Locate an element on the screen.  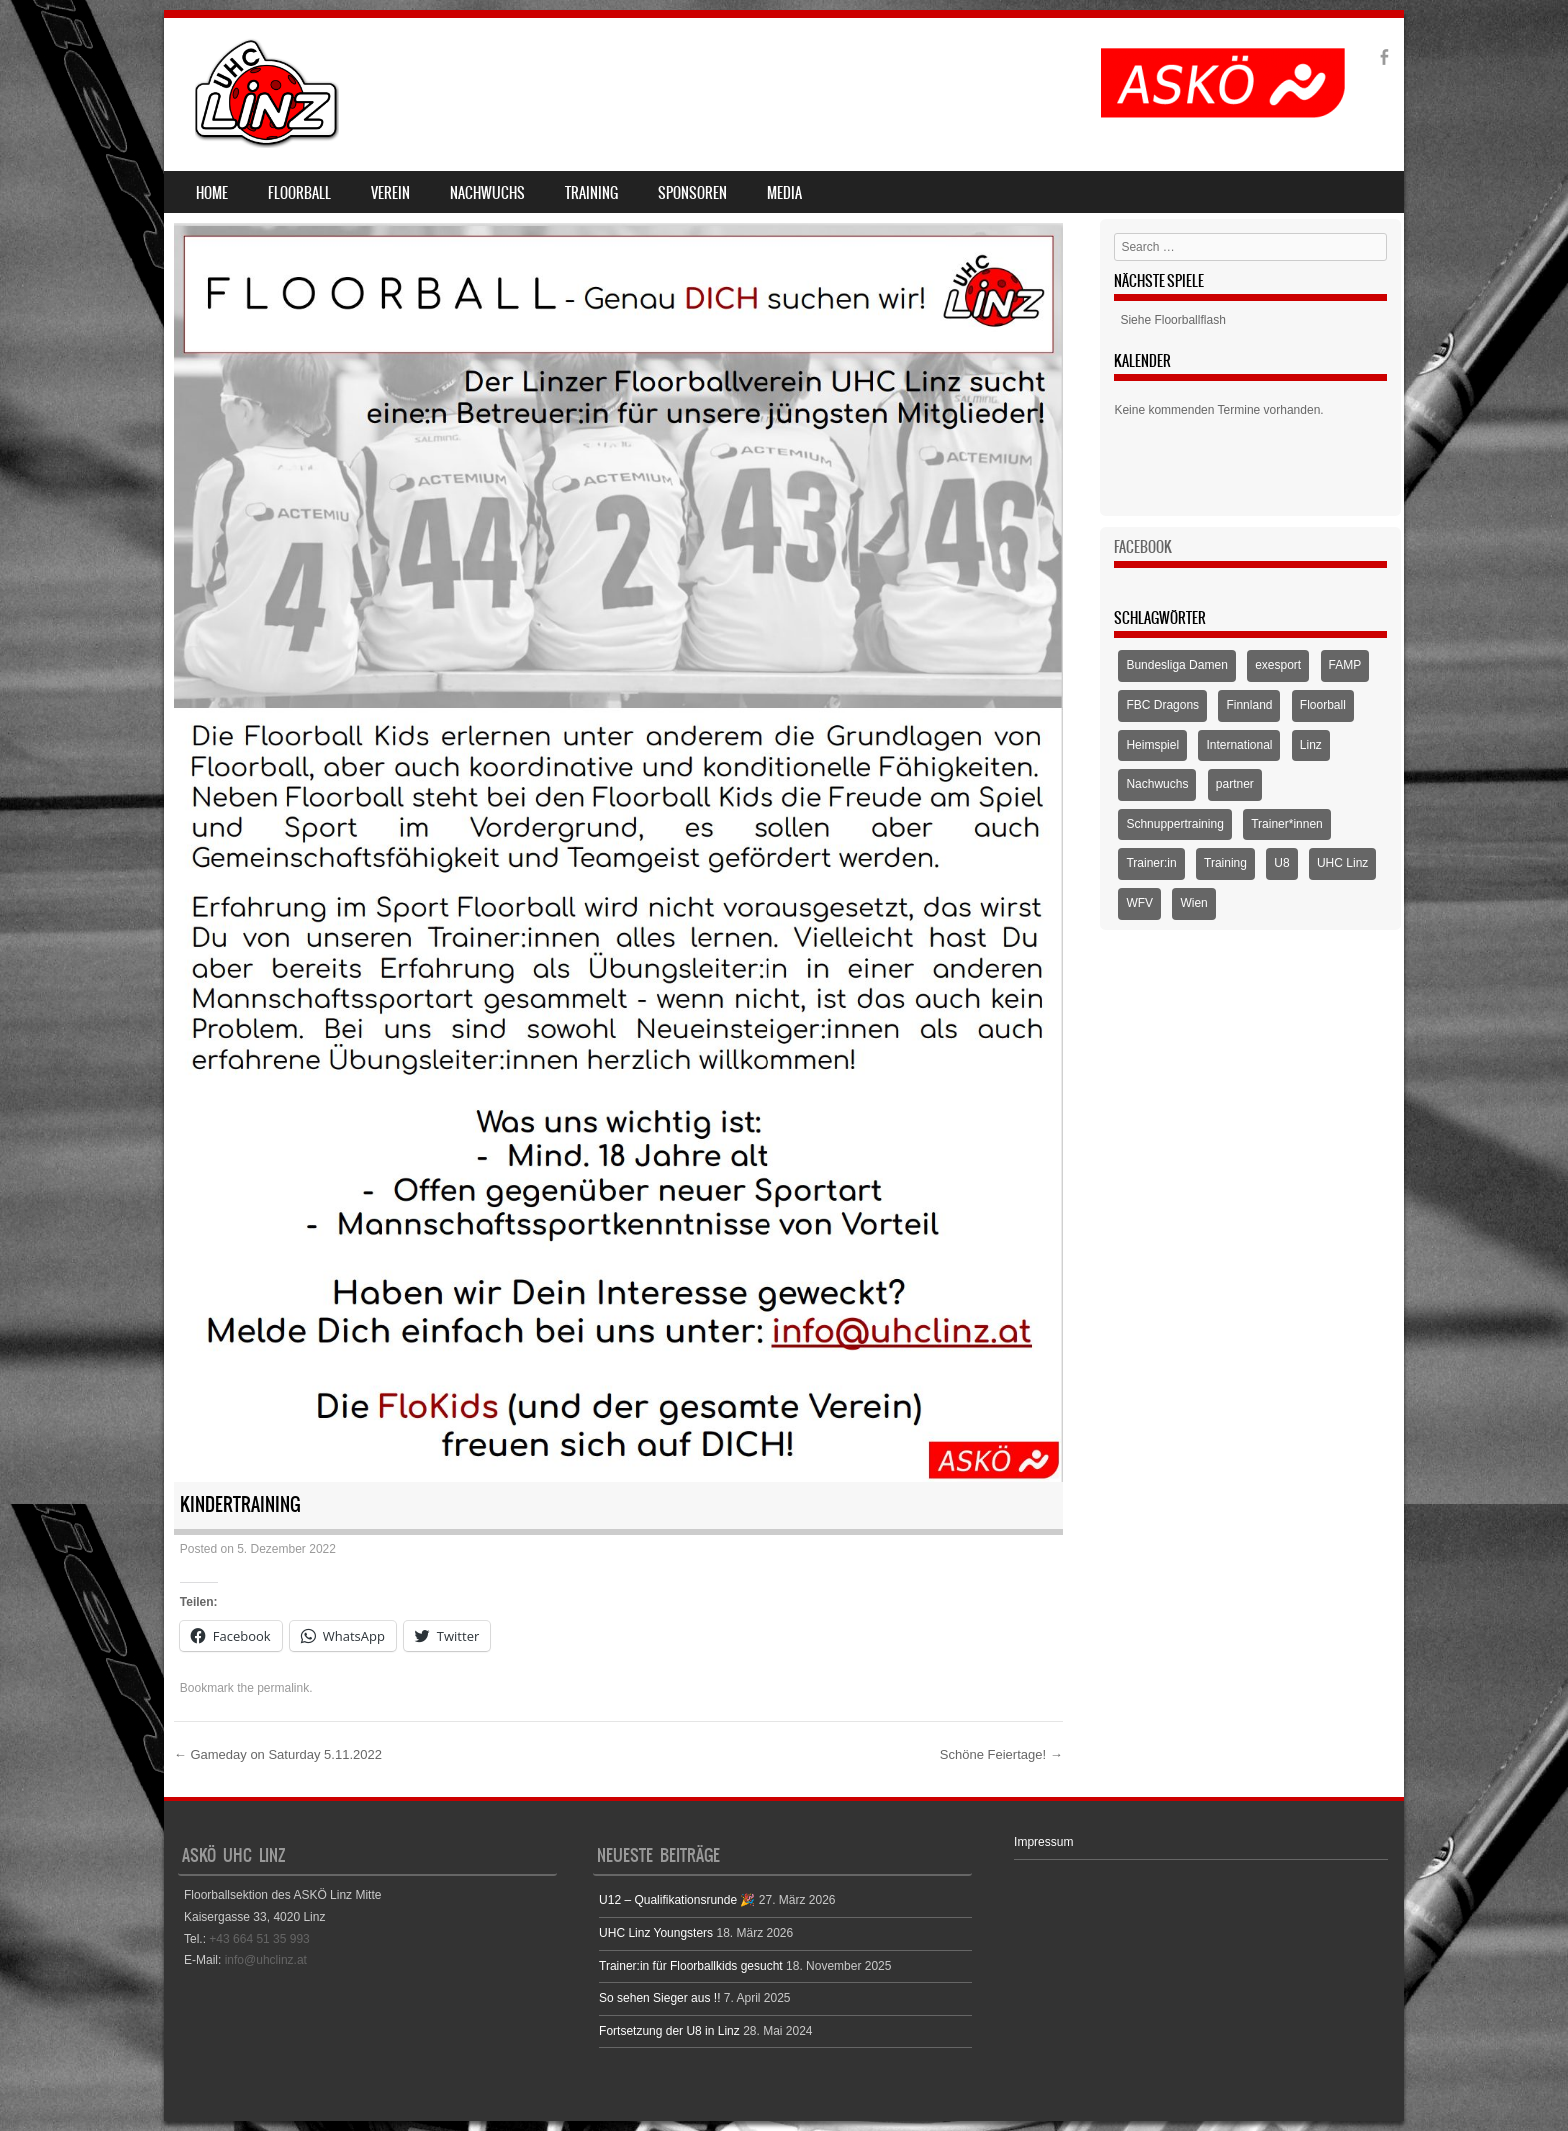
Home is located at coordinates (212, 193).